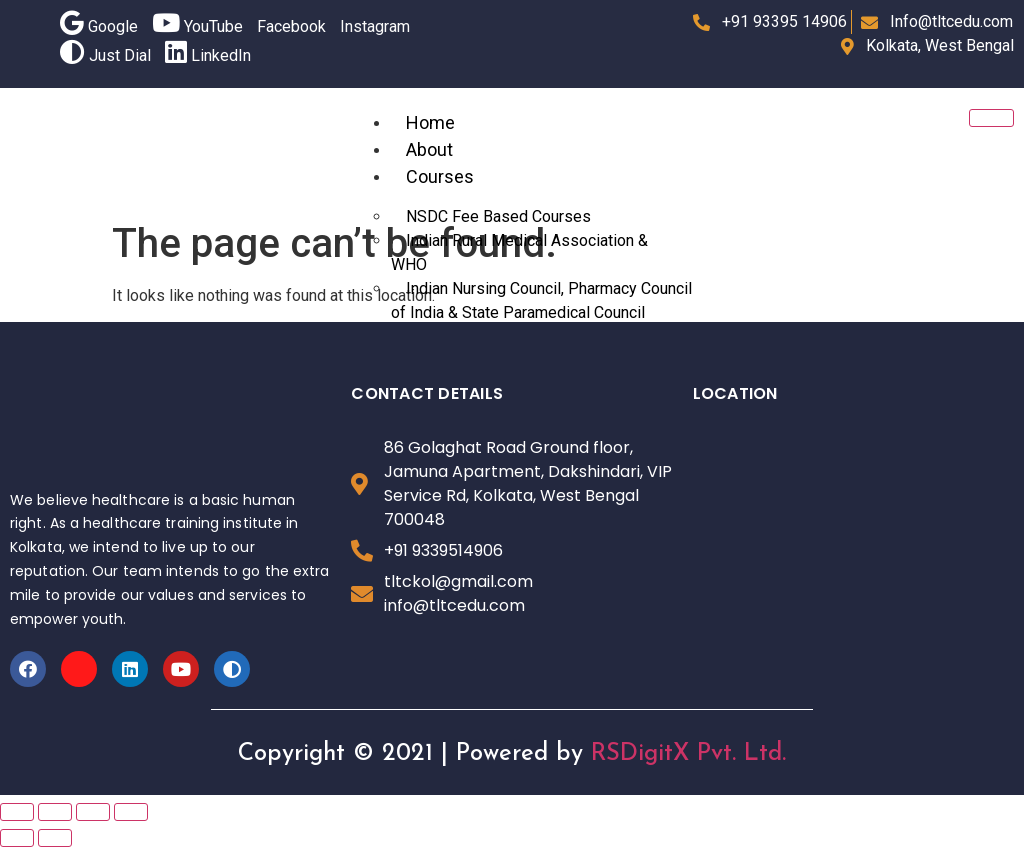 The image size is (1024, 847). I want to click on Facebook, so click(291, 26).